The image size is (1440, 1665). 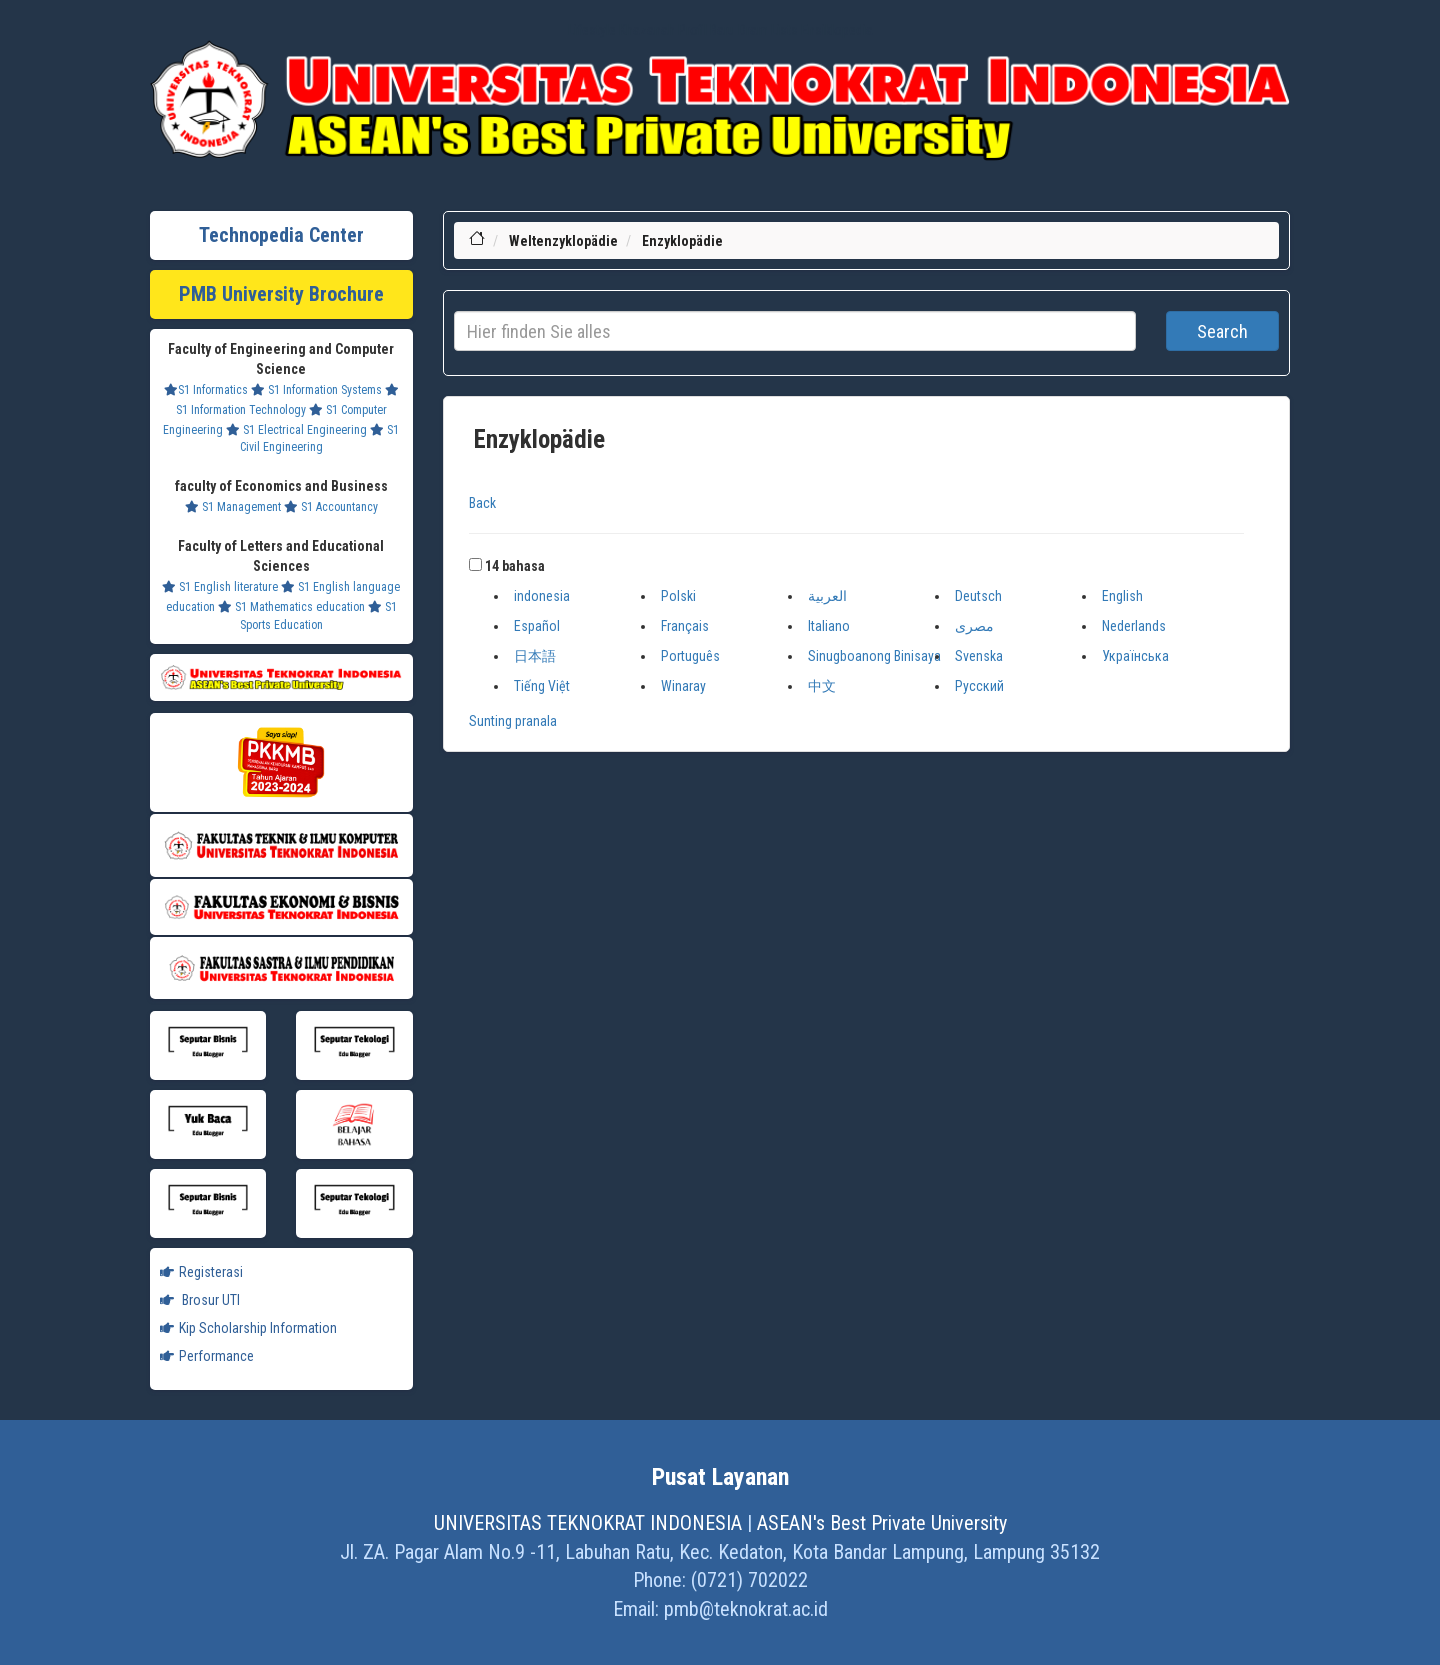 What do you see at coordinates (678, 596) in the screenshot?
I see `Polski` at bounding box center [678, 596].